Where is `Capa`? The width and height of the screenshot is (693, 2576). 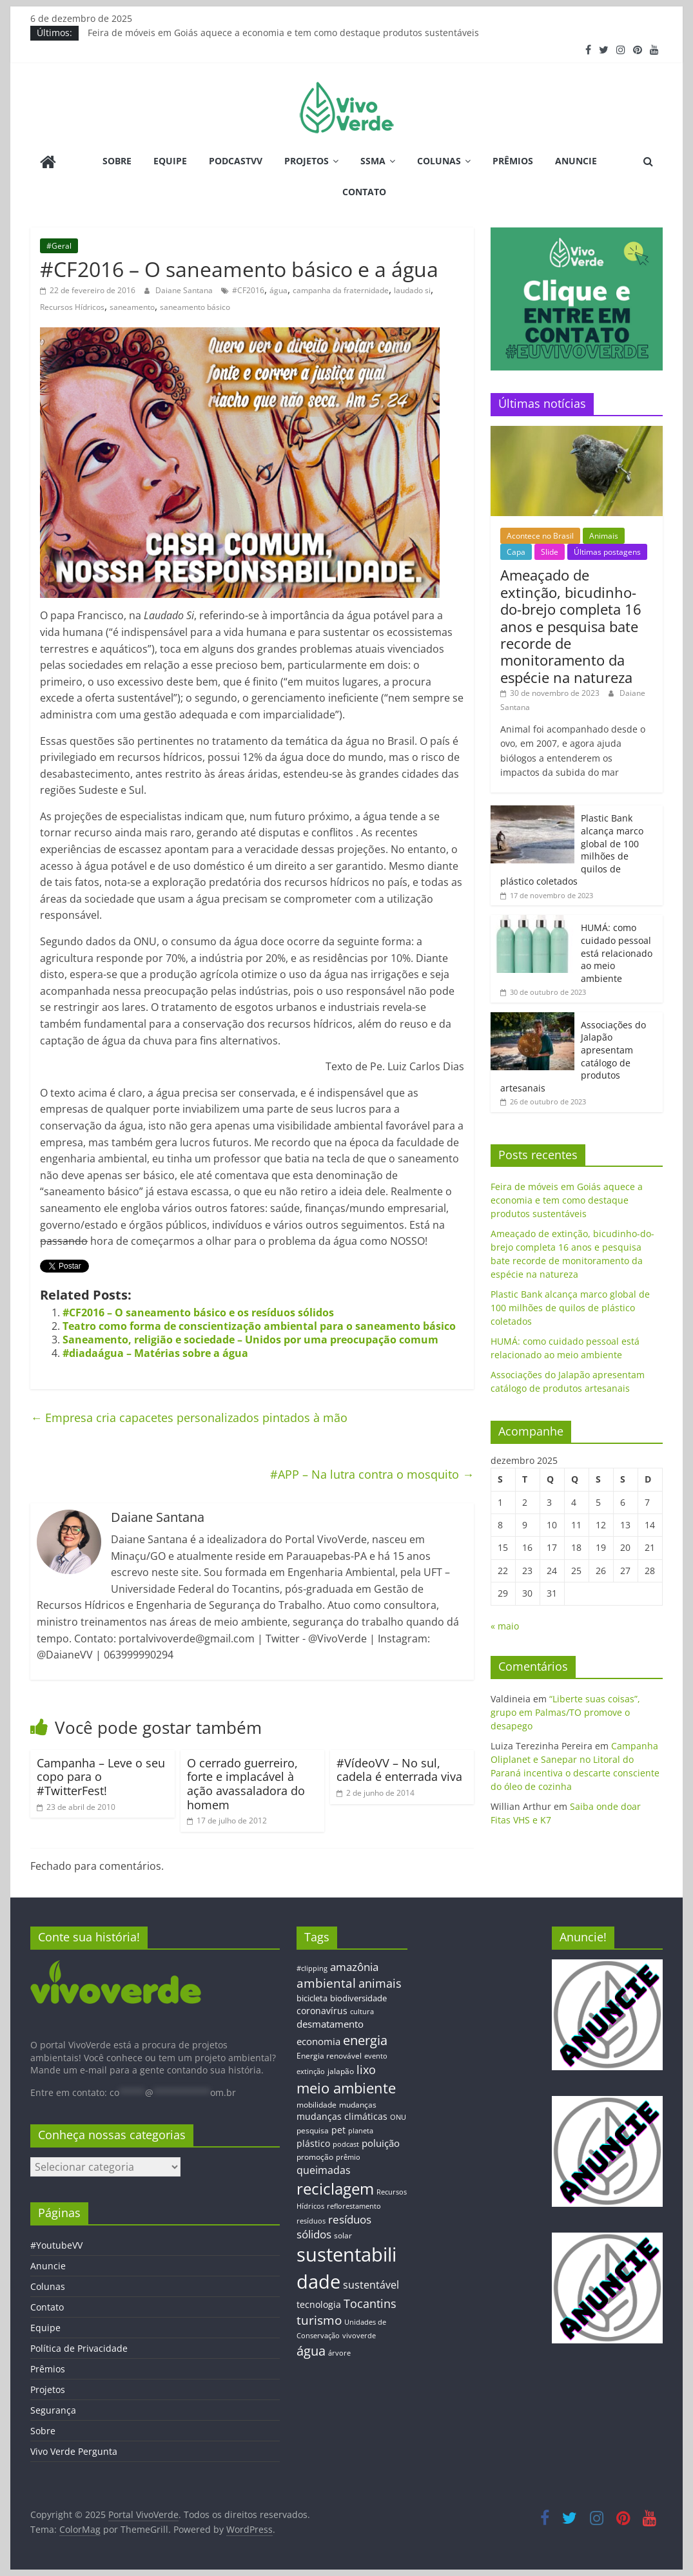 Capa is located at coordinates (516, 551).